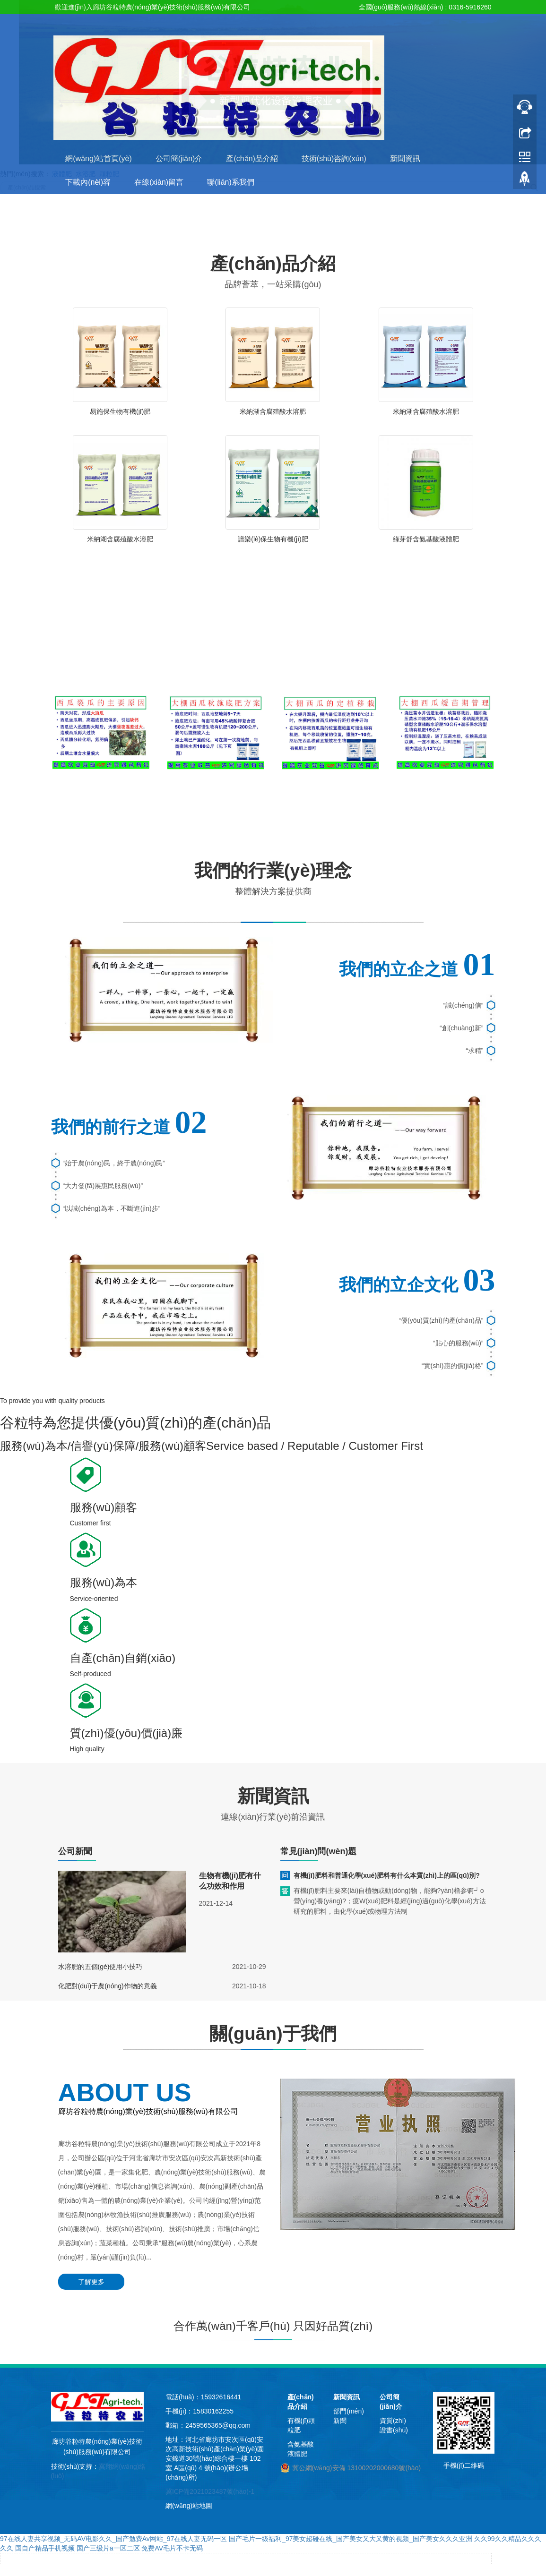  What do you see at coordinates (45, 2548) in the screenshot?
I see `国自产精品手机视频` at bounding box center [45, 2548].